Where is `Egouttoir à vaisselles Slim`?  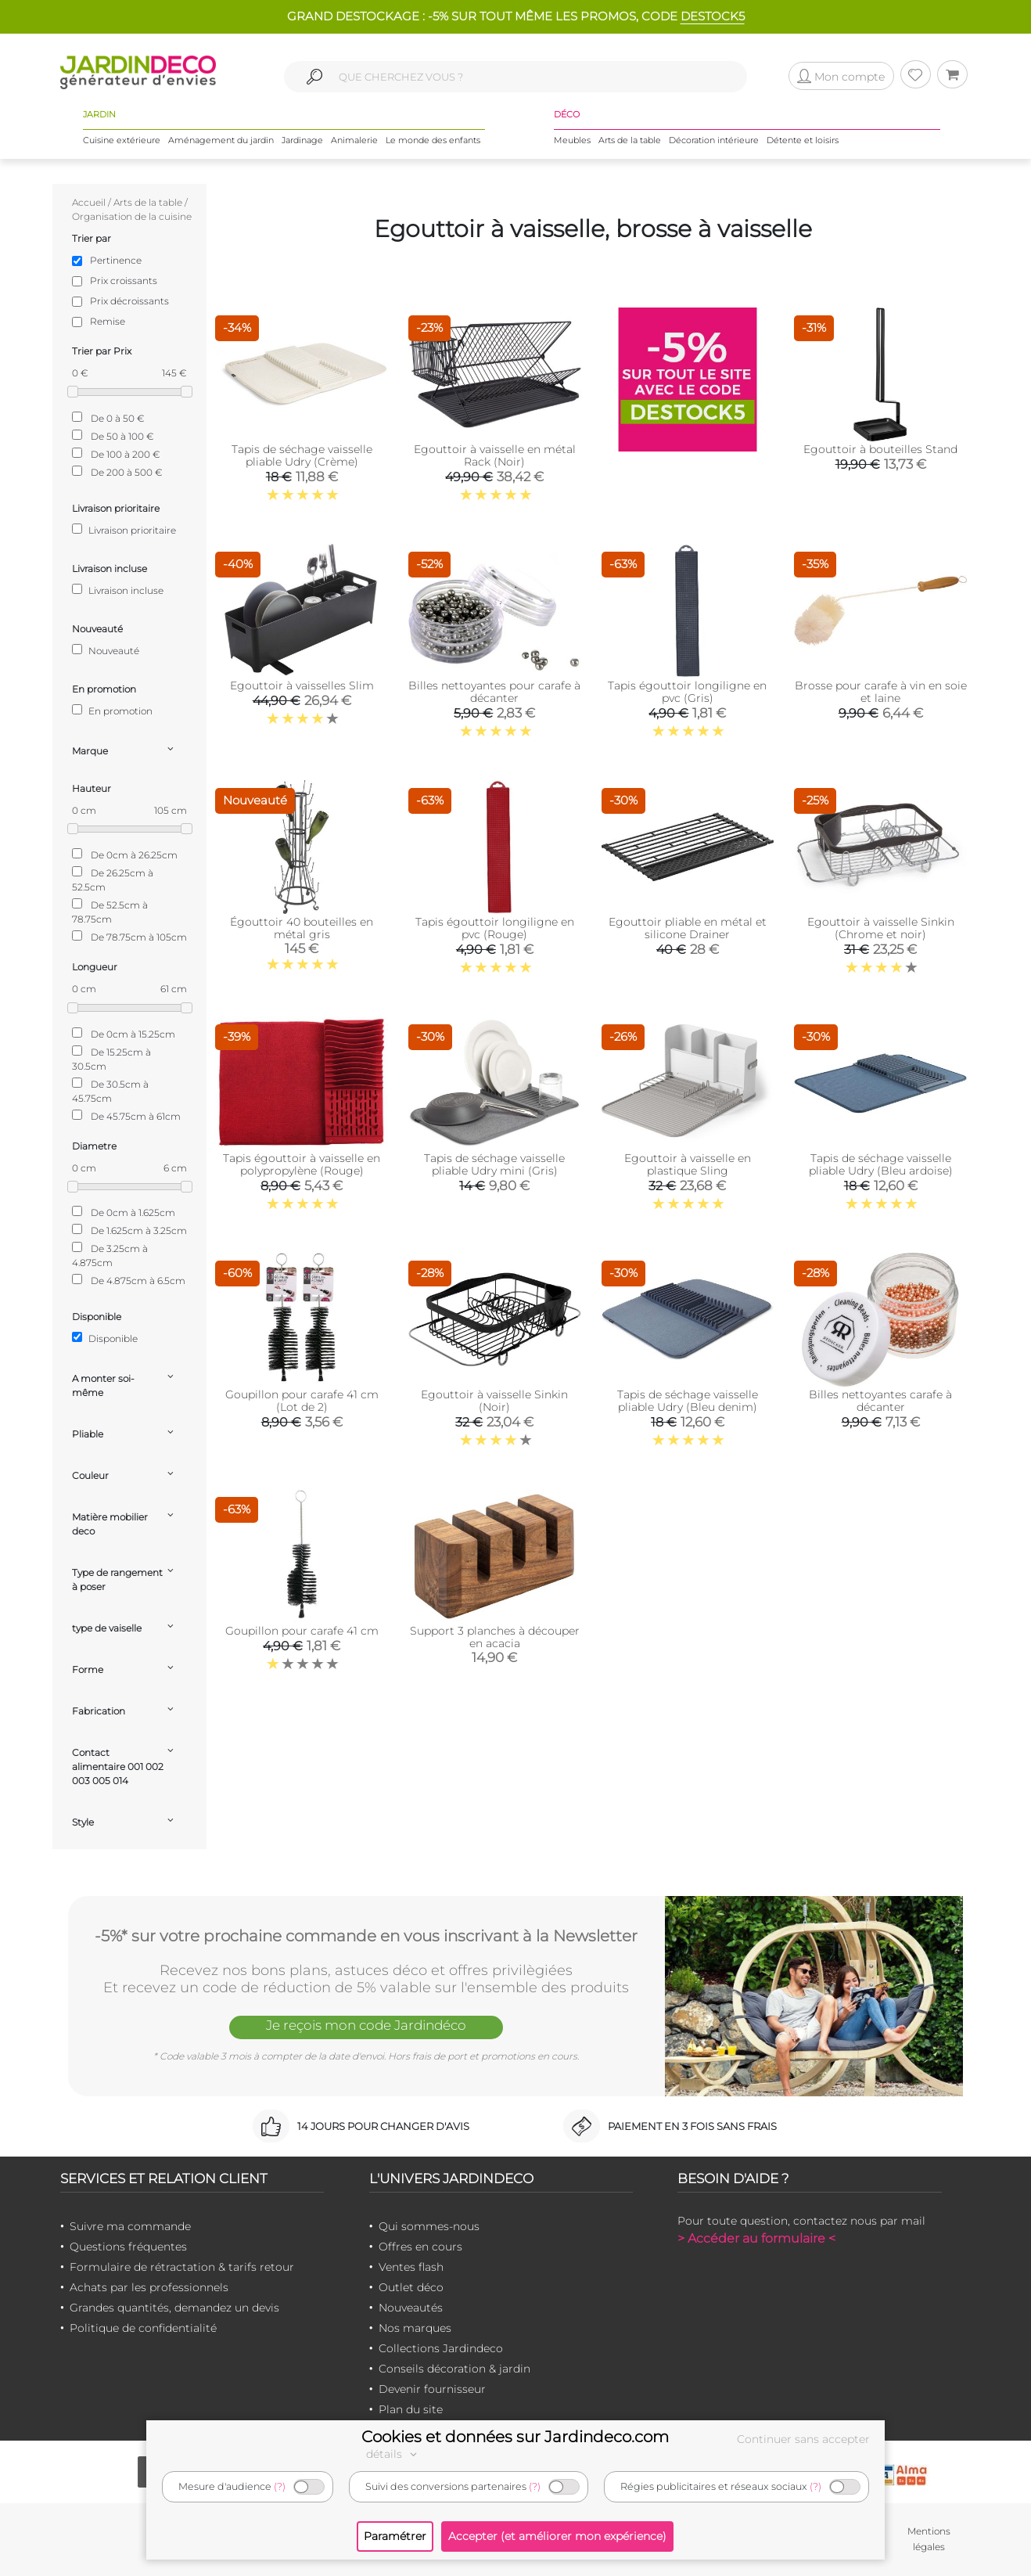 Egouttoir à vaisselles Slim is located at coordinates (302, 685).